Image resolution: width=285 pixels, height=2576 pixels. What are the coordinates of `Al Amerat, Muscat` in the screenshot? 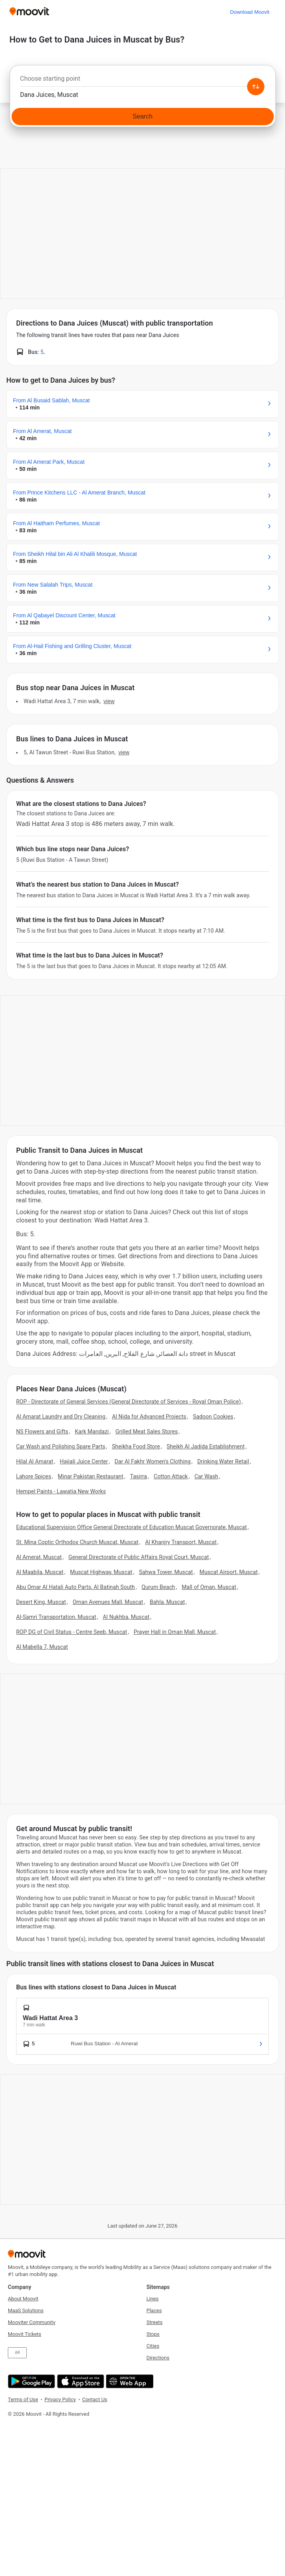 It's located at (39, 1557).